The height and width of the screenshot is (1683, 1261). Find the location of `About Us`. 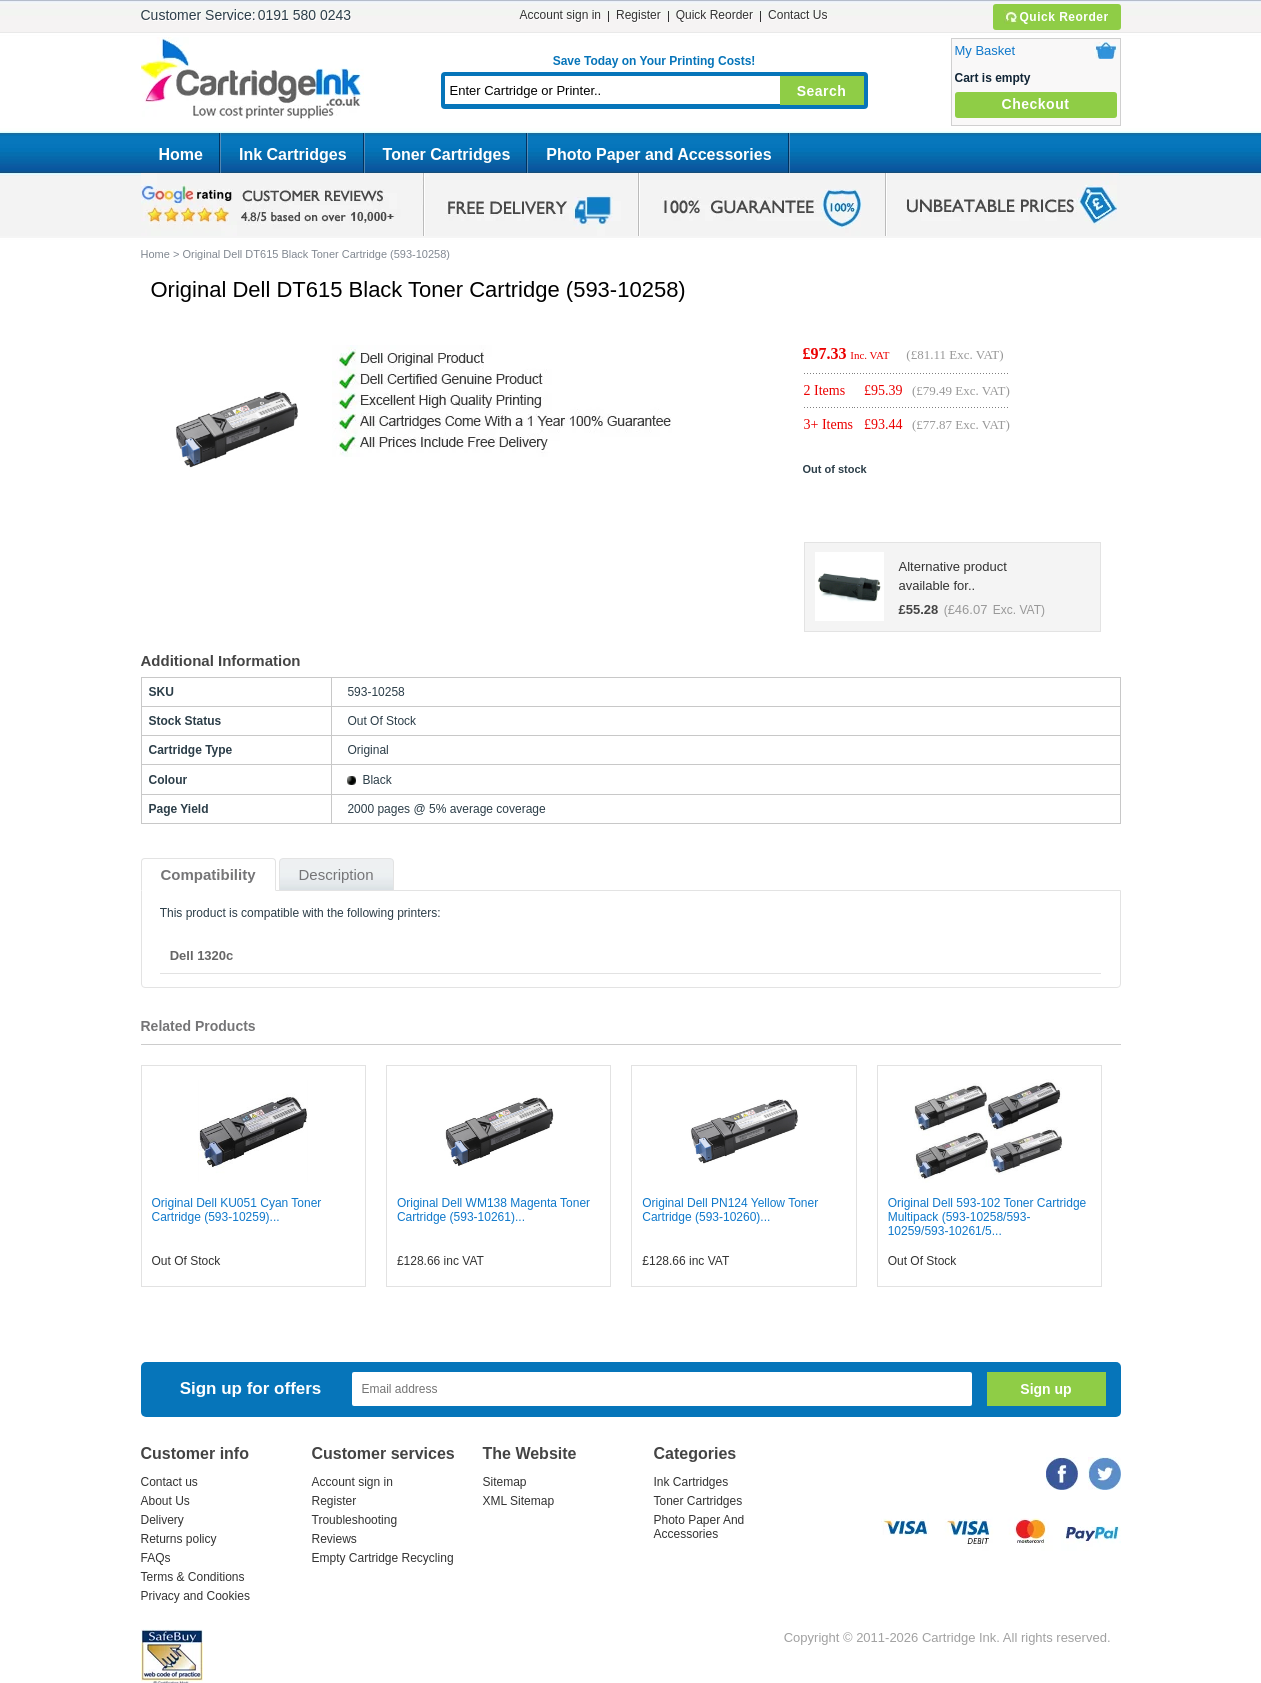

About Us is located at coordinates (165, 1501).